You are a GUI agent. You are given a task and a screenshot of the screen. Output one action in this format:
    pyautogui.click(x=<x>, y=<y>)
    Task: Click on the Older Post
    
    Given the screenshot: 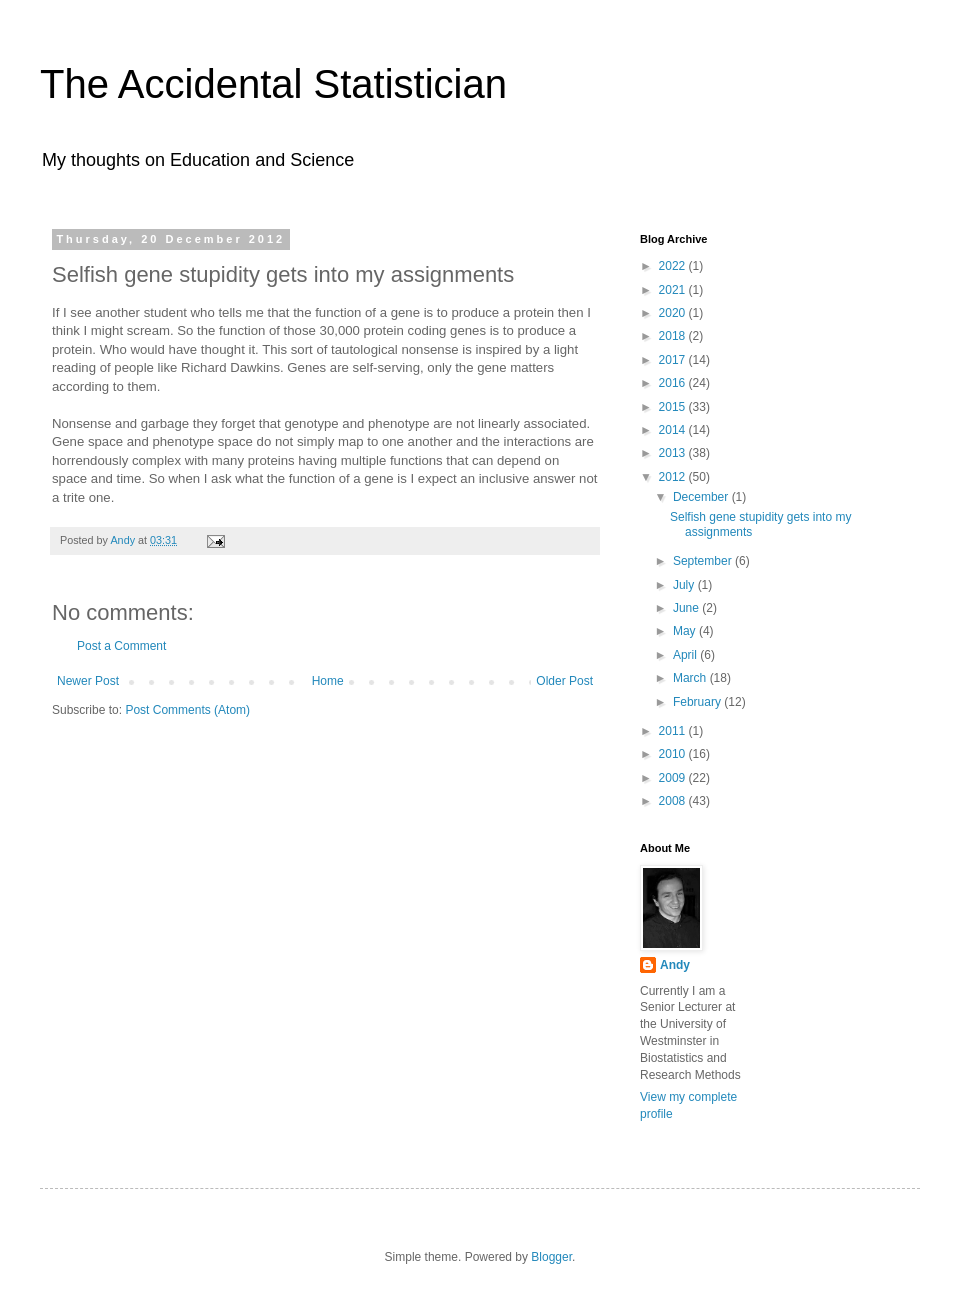 What is the action you would take?
    pyautogui.click(x=564, y=681)
    